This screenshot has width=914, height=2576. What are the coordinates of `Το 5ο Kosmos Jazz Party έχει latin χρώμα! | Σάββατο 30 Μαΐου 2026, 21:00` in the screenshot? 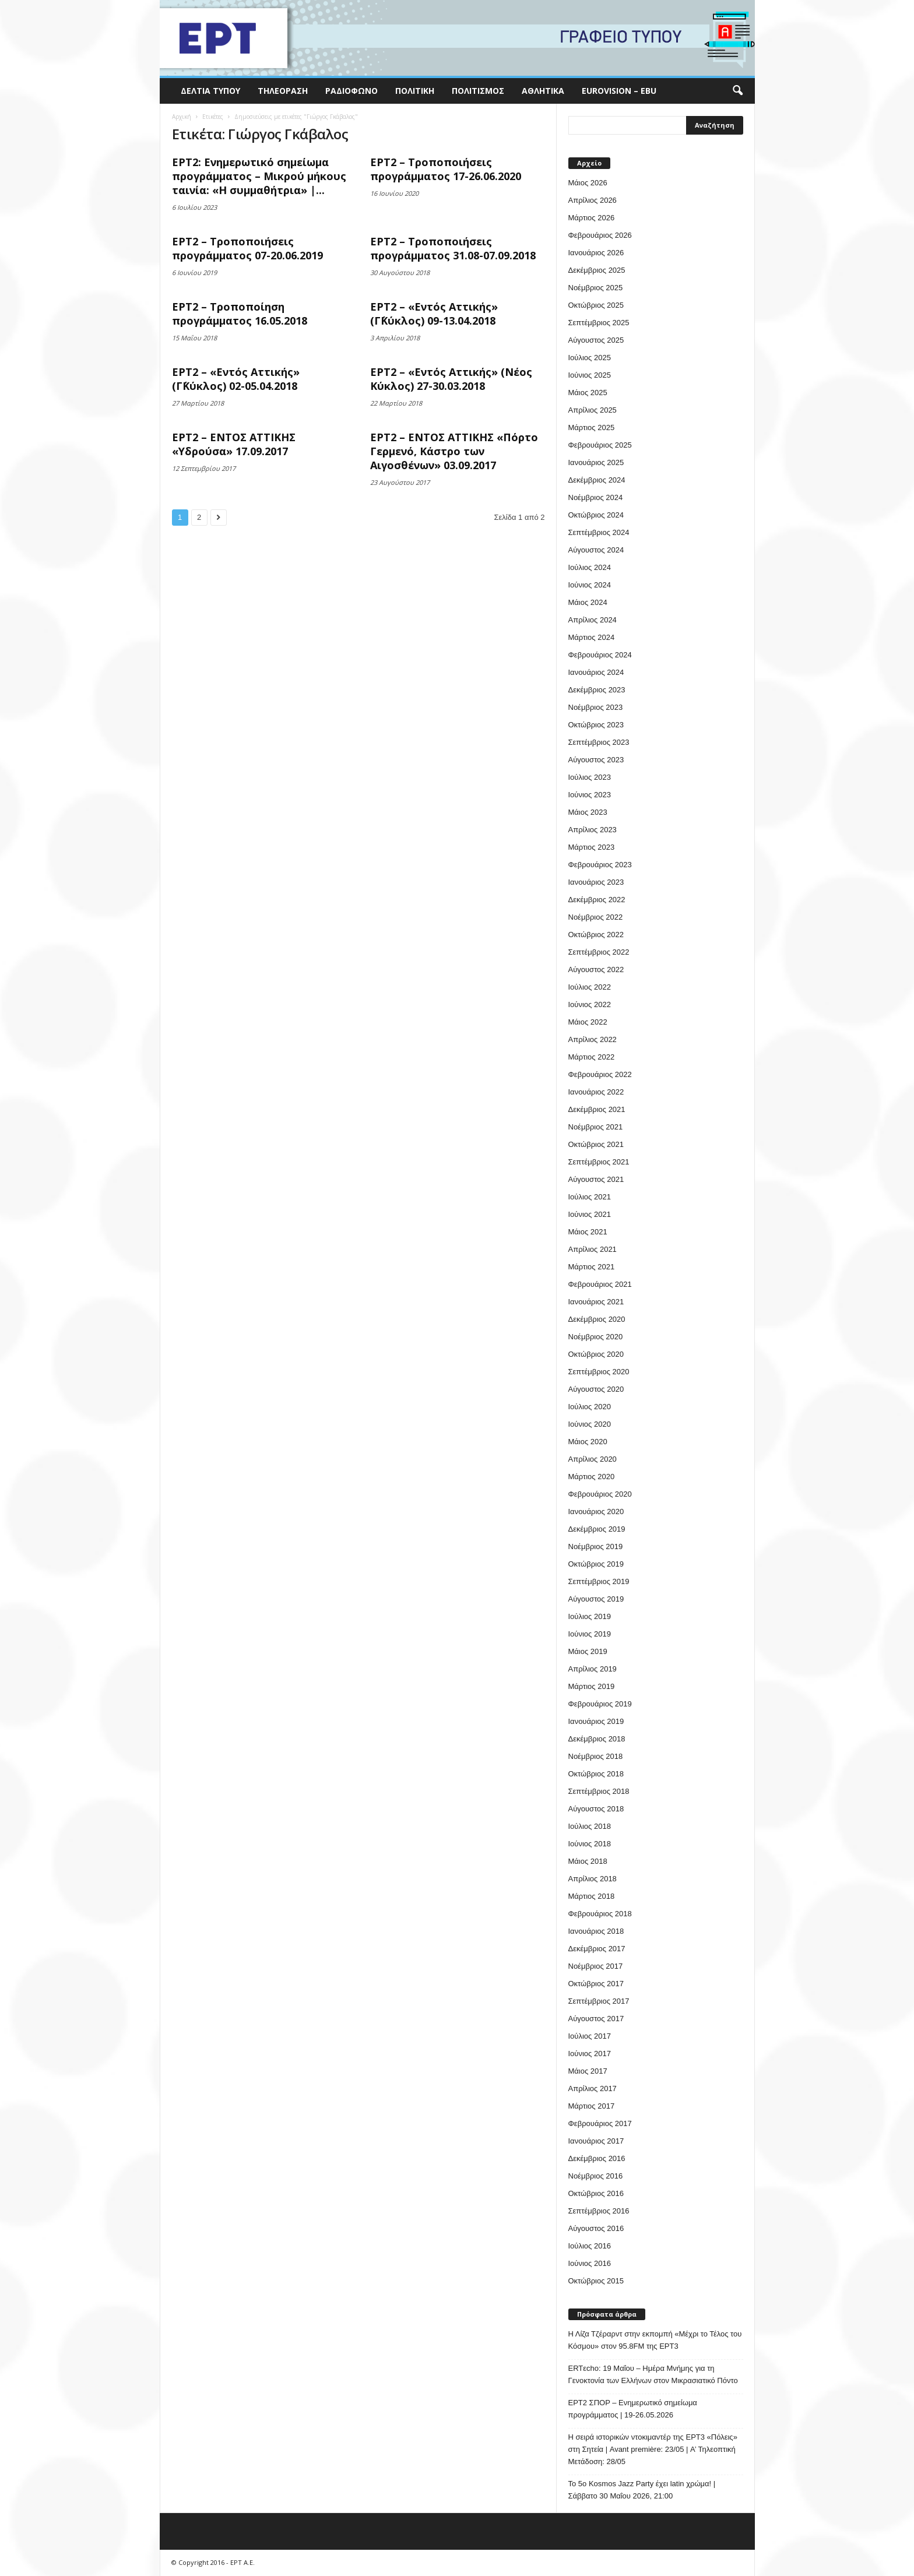 It's located at (642, 2489).